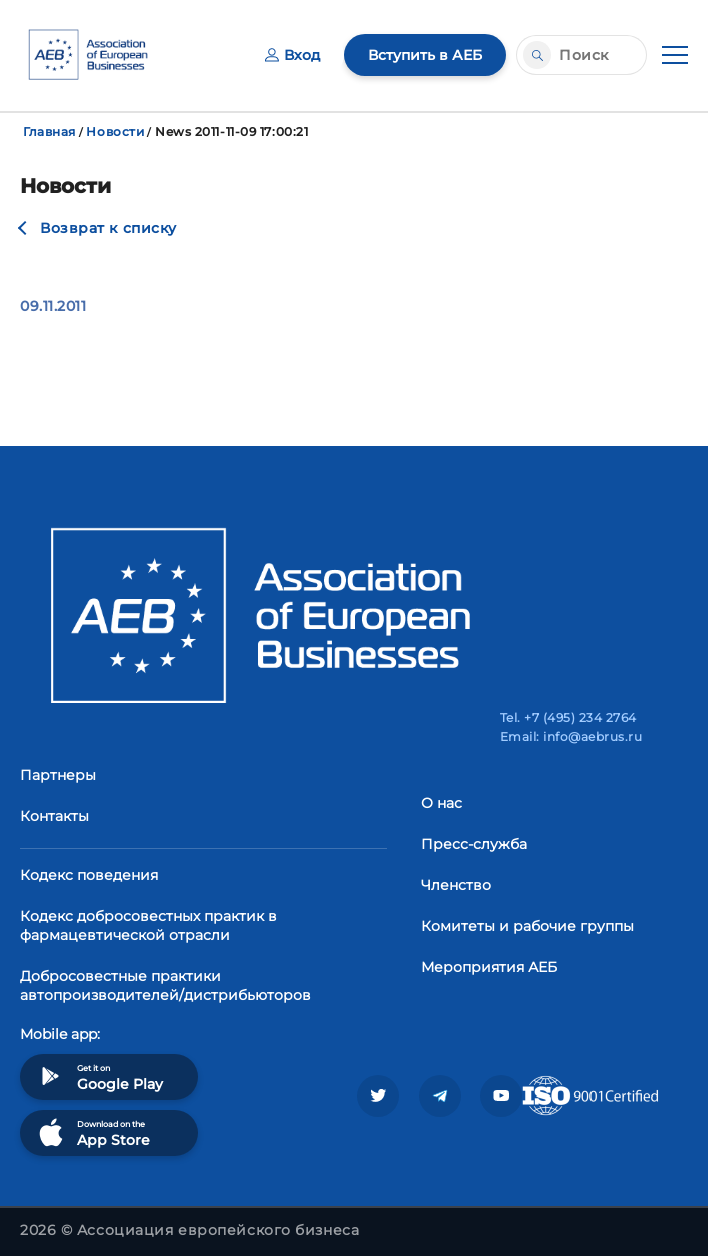  What do you see at coordinates (489, 967) in the screenshot?
I see `Мероприятия АЕБ` at bounding box center [489, 967].